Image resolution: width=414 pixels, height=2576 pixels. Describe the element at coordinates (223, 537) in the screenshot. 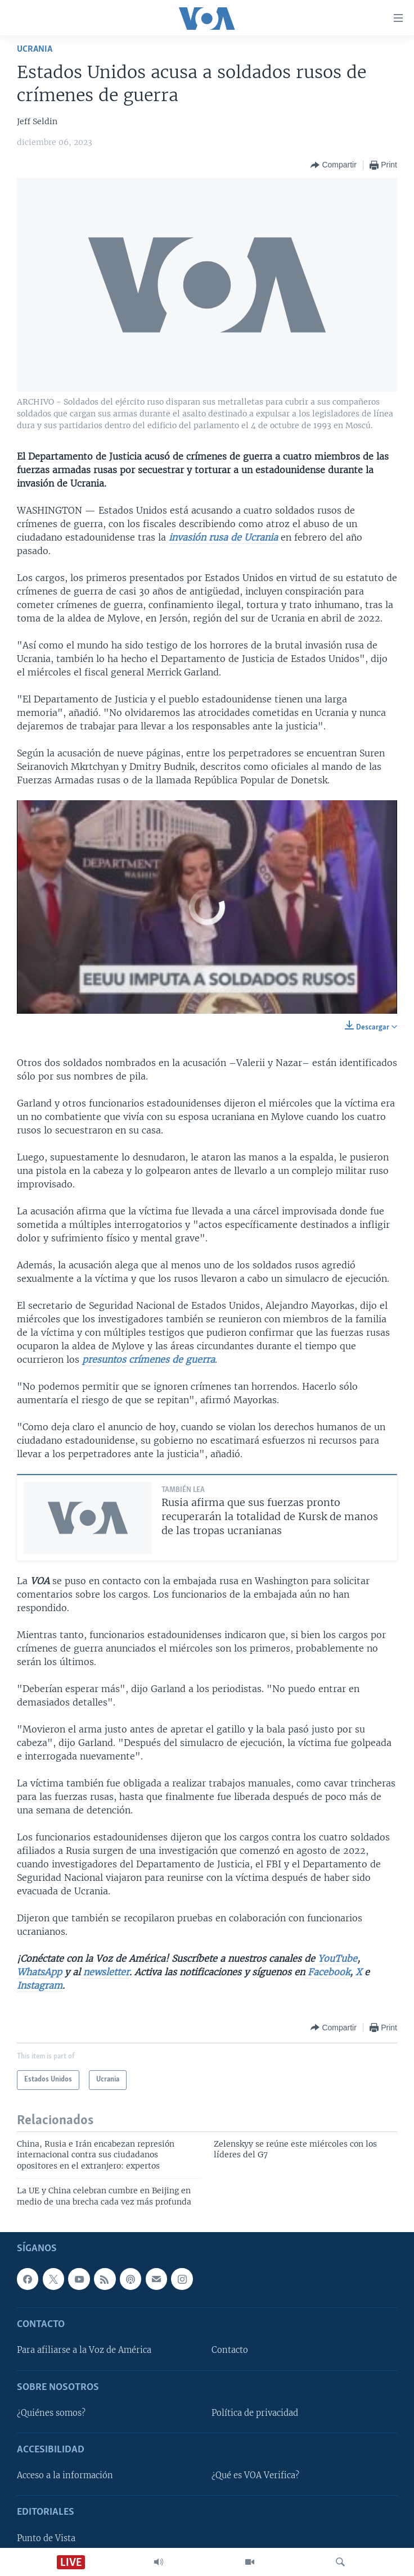

I see `invasión rusa de Ucrania` at that location.